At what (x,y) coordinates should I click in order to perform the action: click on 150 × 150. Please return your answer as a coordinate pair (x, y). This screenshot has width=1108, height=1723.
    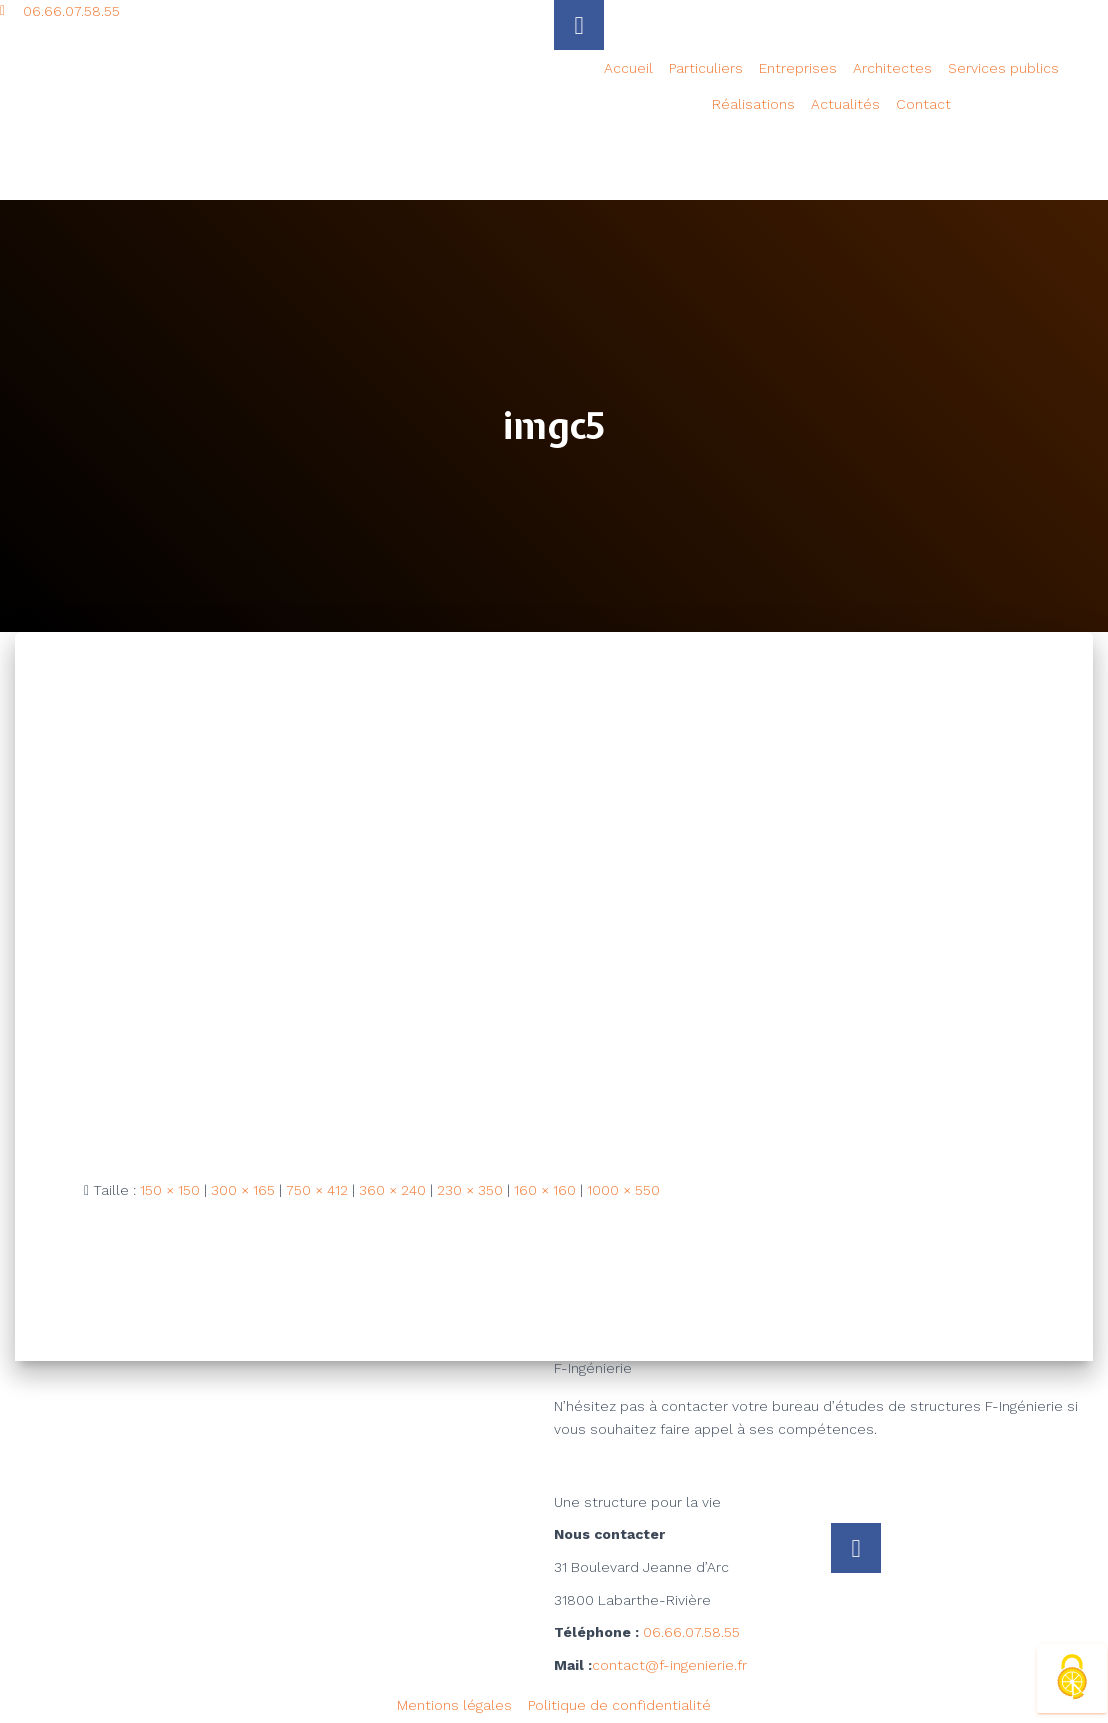
    Looking at the image, I should click on (170, 1190).